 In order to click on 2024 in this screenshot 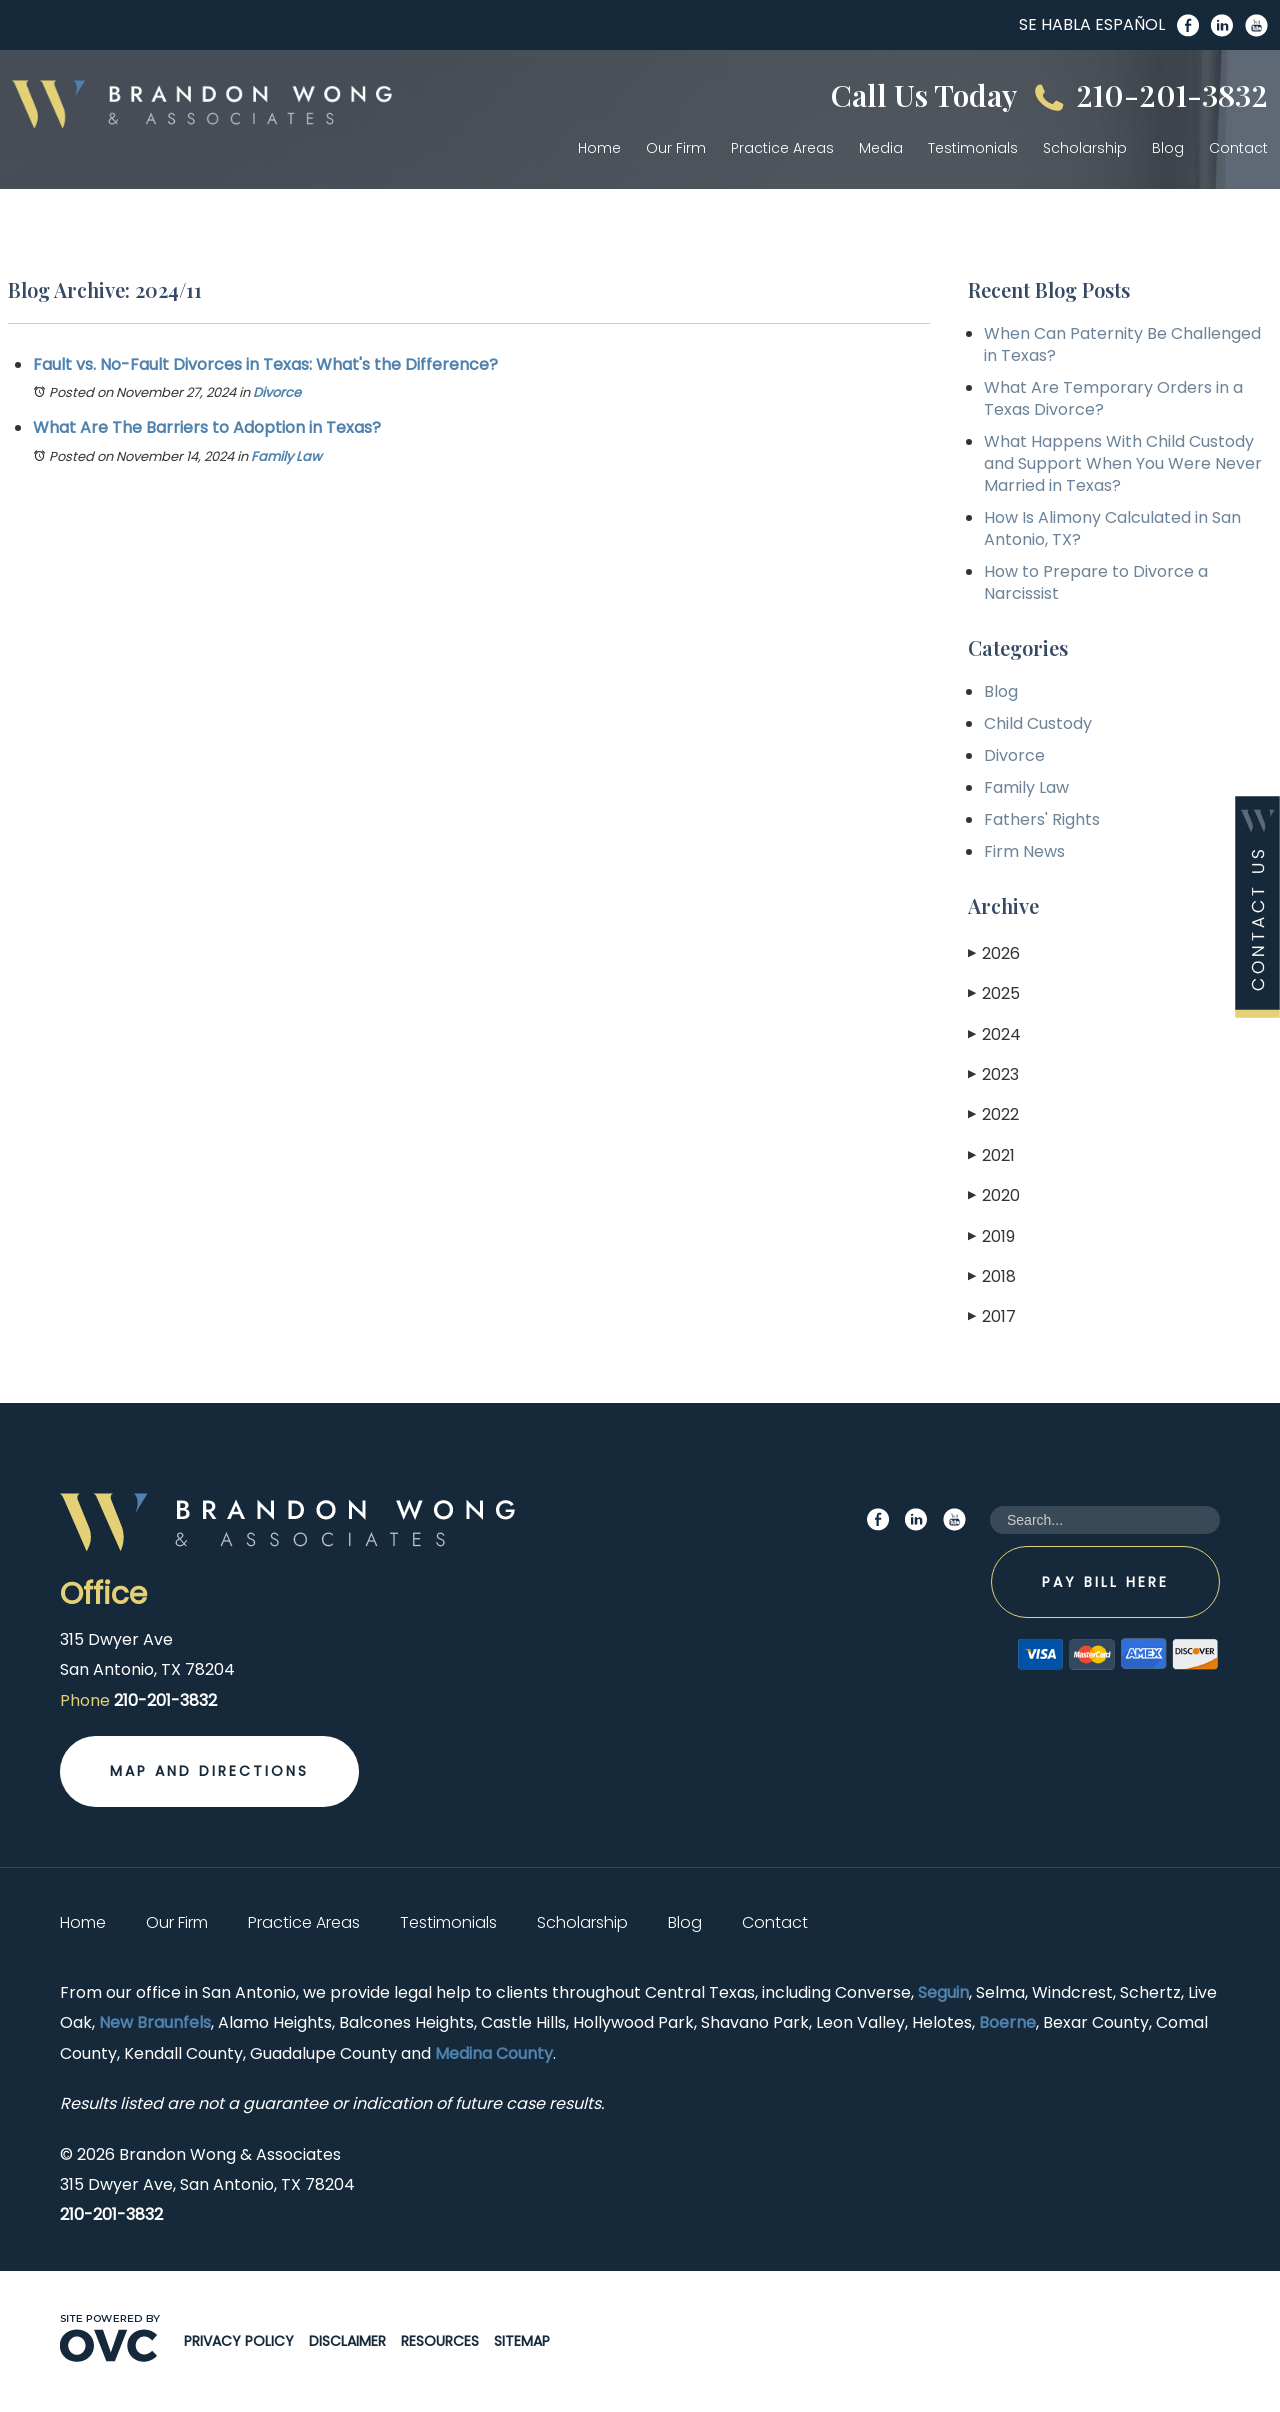, I will do `click(994, 1034)`.